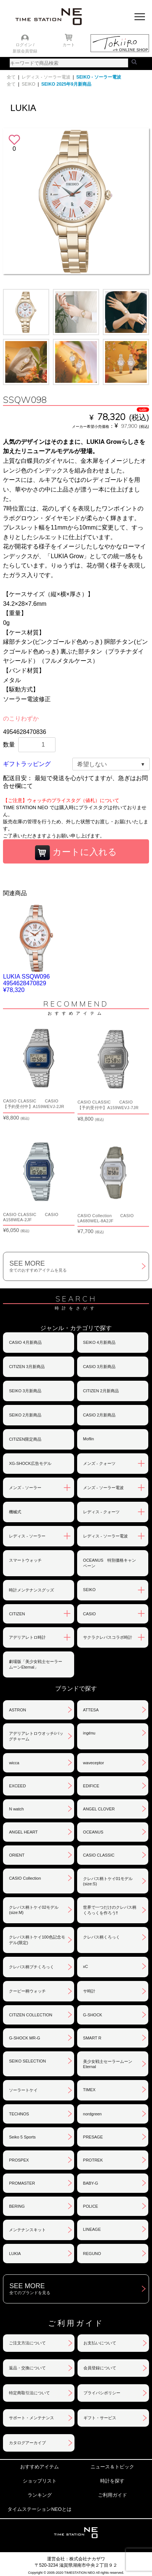 The height and width of the screenshot is (2576, 152). I want to click on ORIENT, so click(17, 1855).